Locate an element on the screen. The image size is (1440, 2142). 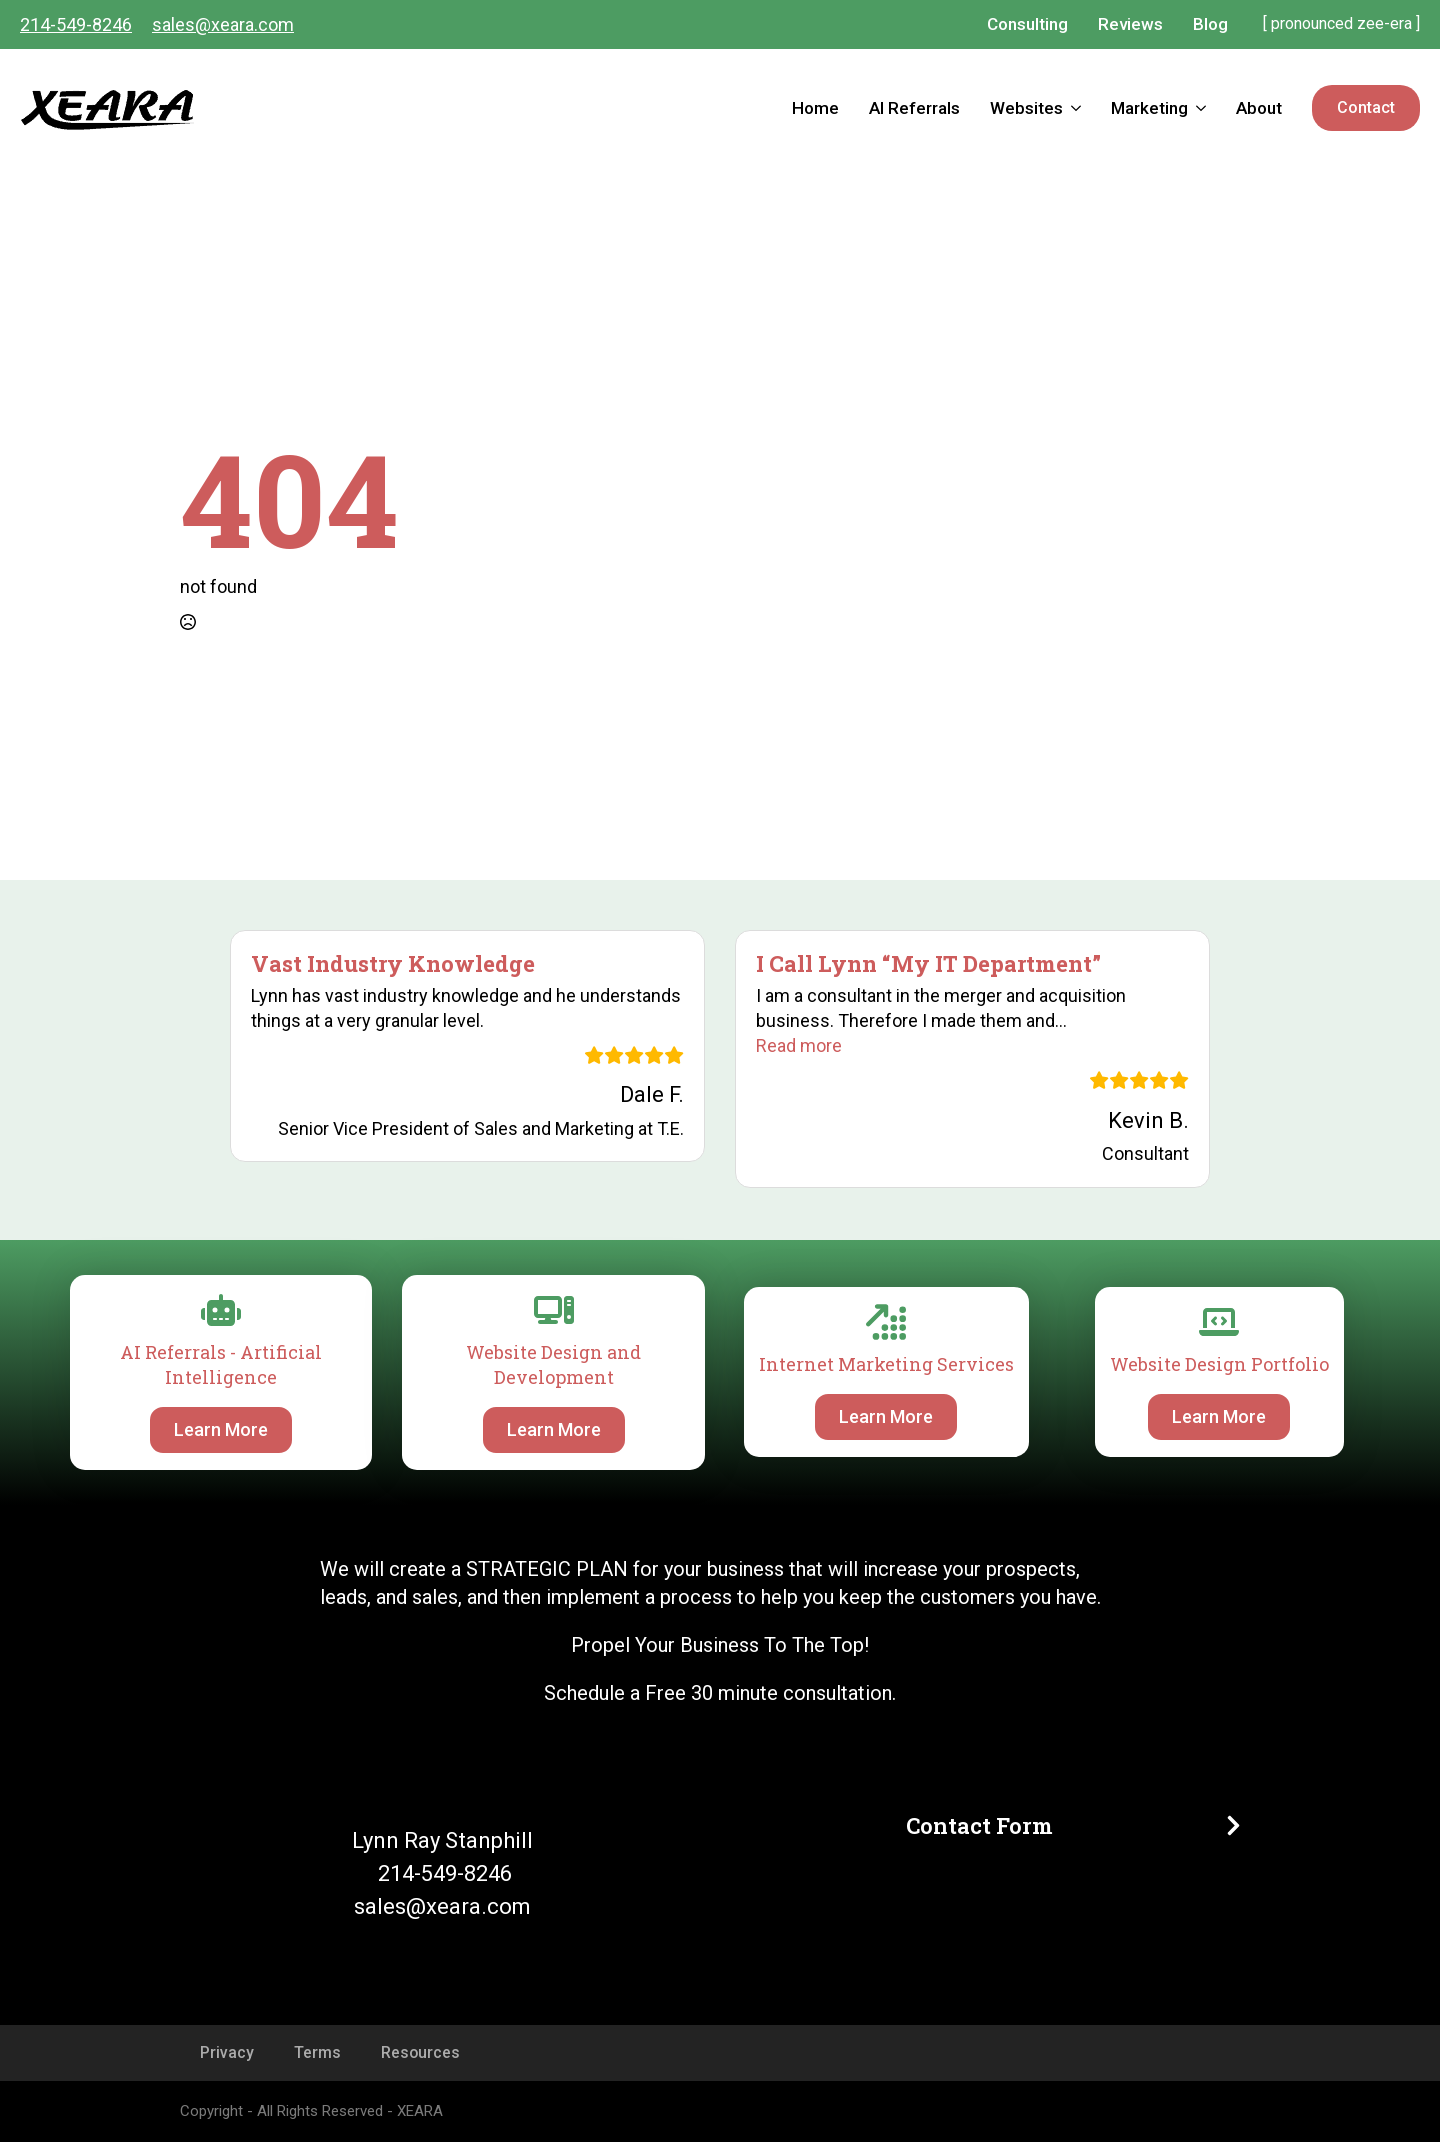
[Websites Submenu] is located at coordinates (1079, 108).